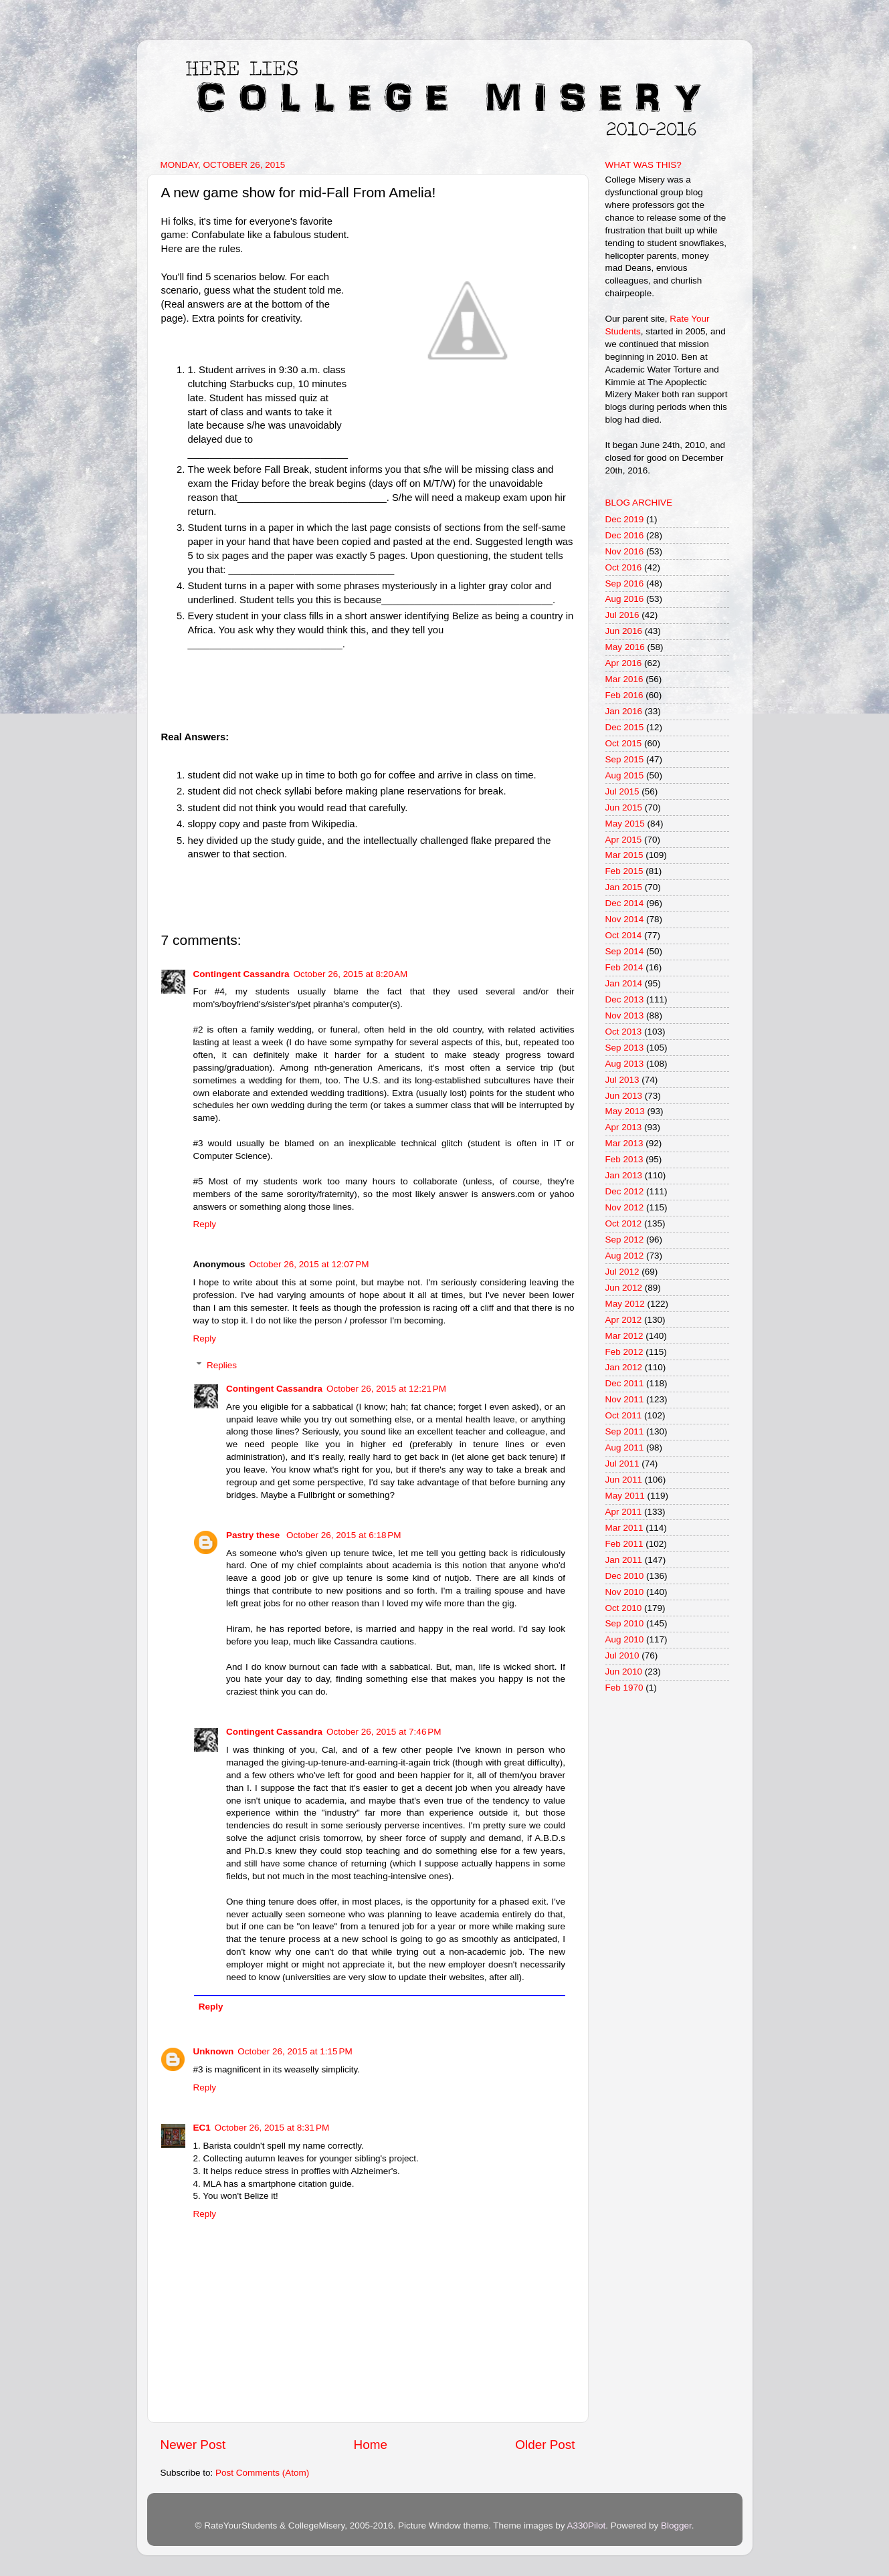  What do you see at coordinates (624, 695) in the screenshot?
I see `Feb 2016` at bounding box center [624, 695].